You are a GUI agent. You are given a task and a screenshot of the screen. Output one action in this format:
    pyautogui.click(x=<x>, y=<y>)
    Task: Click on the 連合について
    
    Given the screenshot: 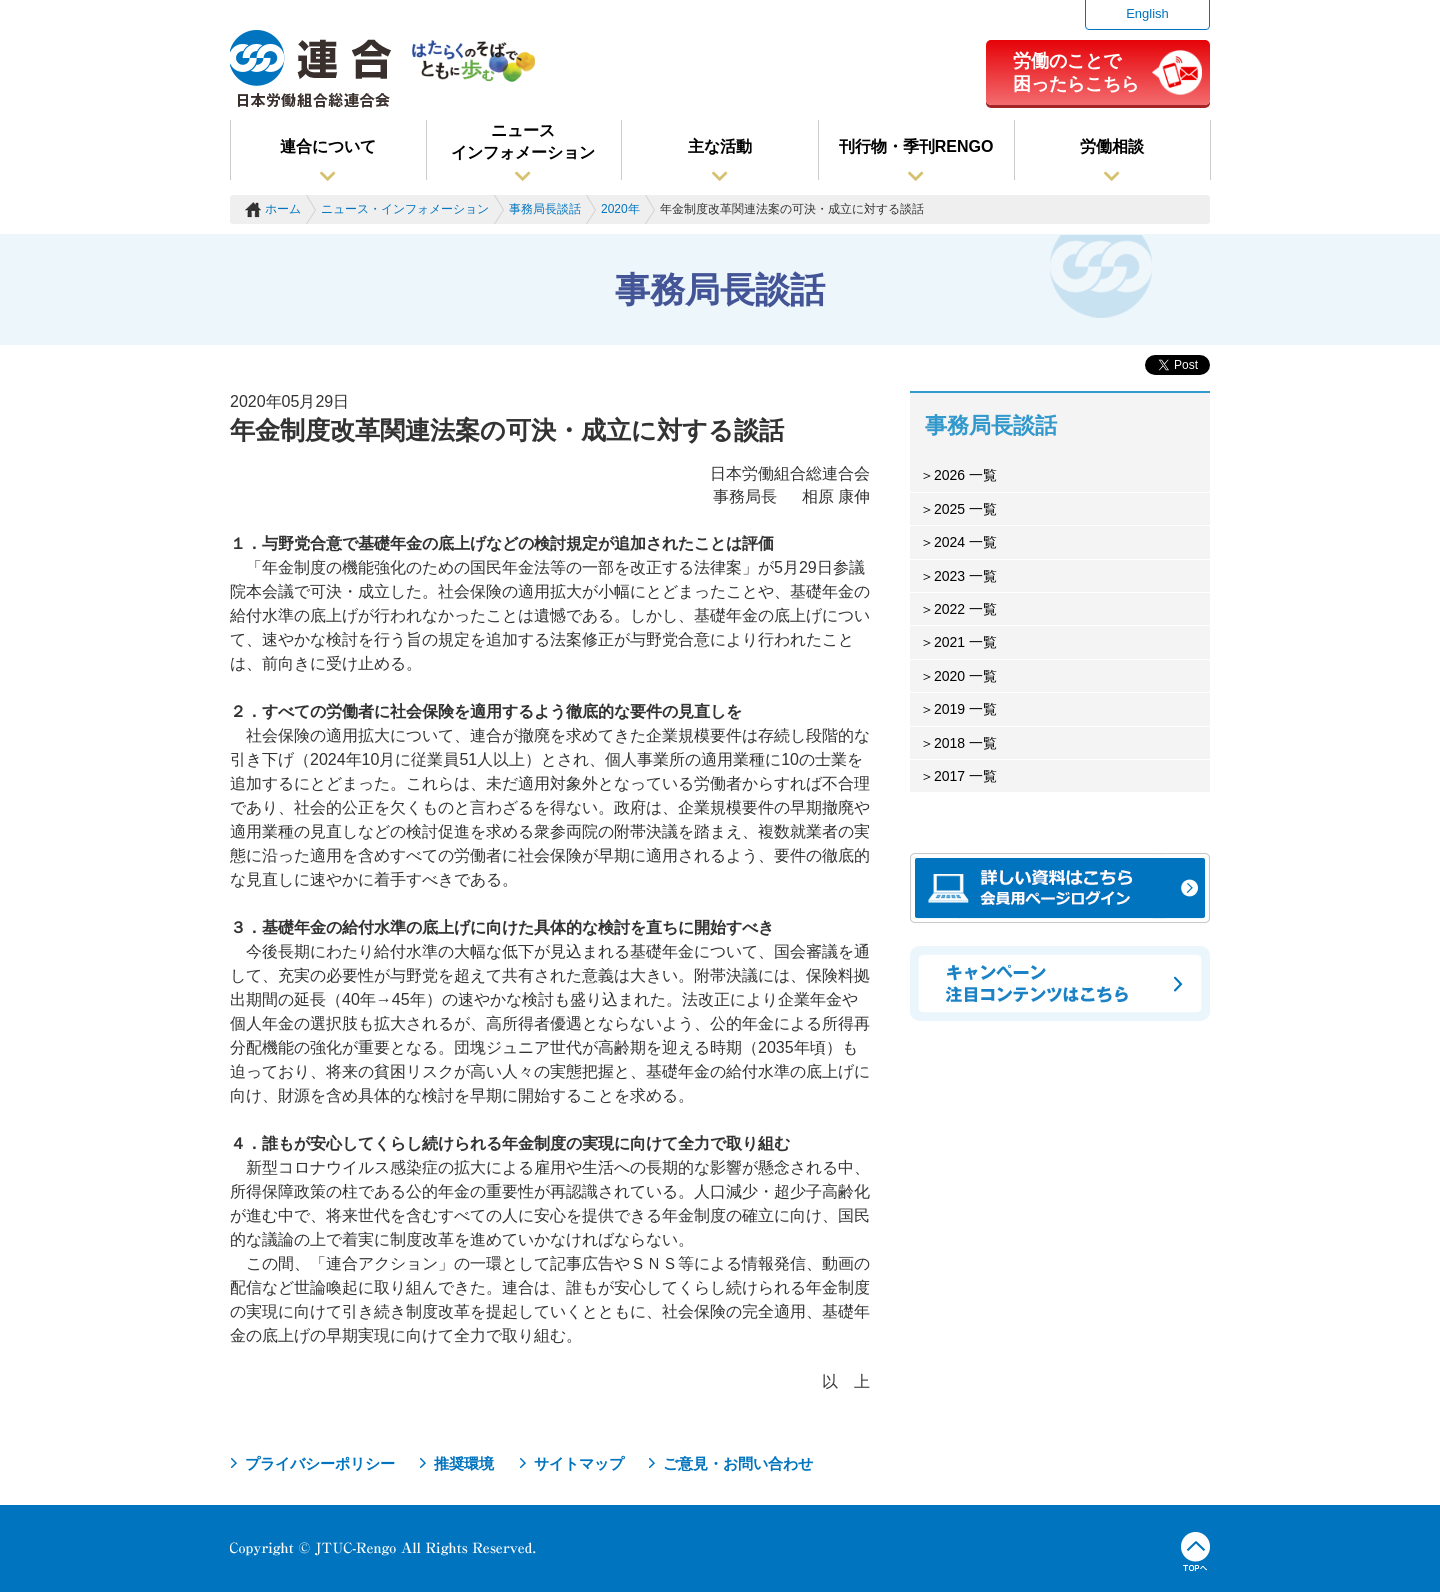 What is the action you would take?
    pyautogui.click(x=328, y=146)
    